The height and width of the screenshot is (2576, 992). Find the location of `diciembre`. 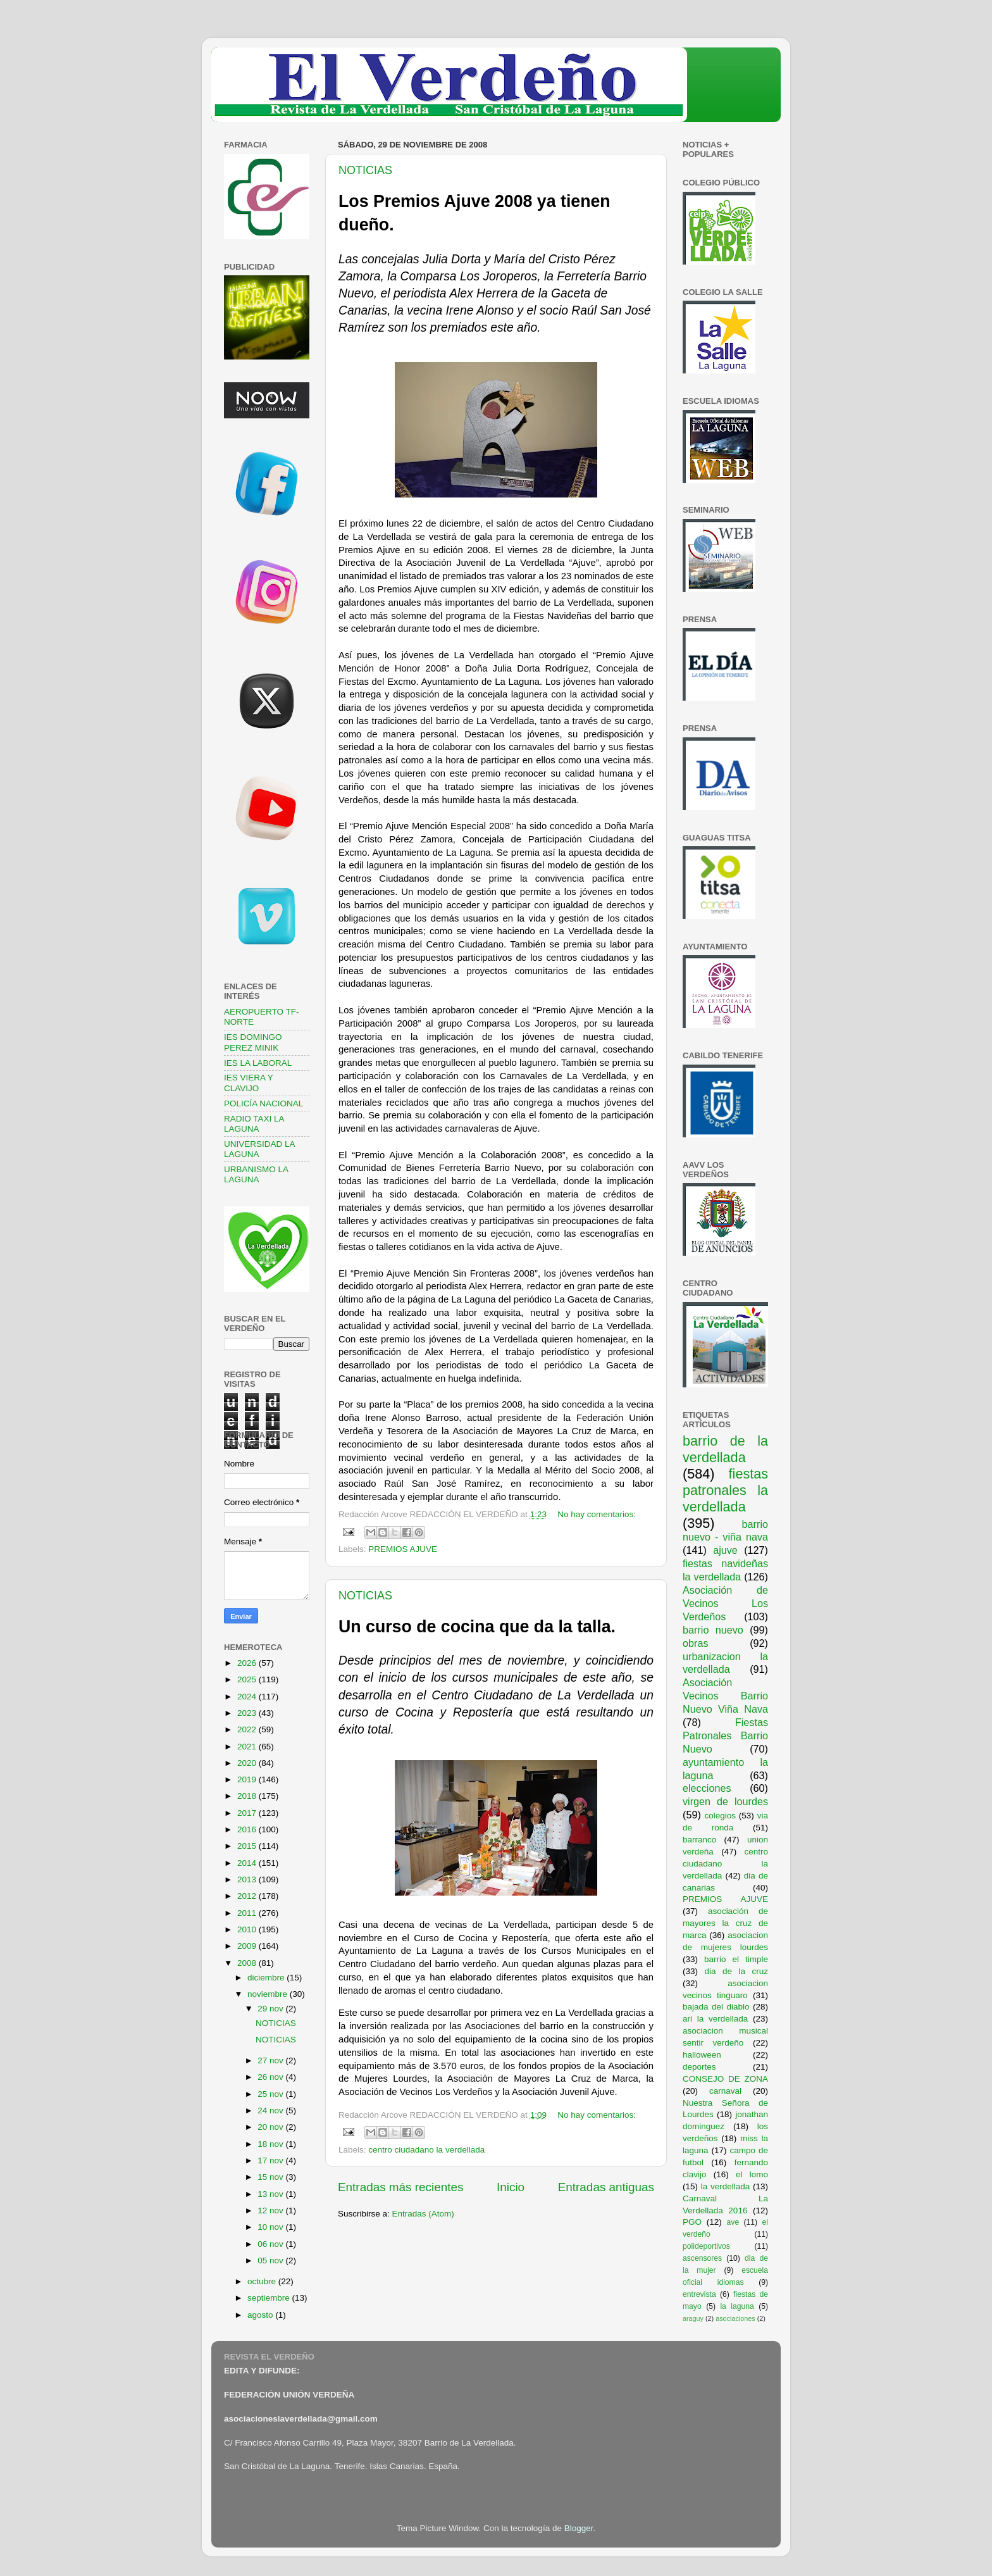

diciembre is located at coordinates (267, 1977).